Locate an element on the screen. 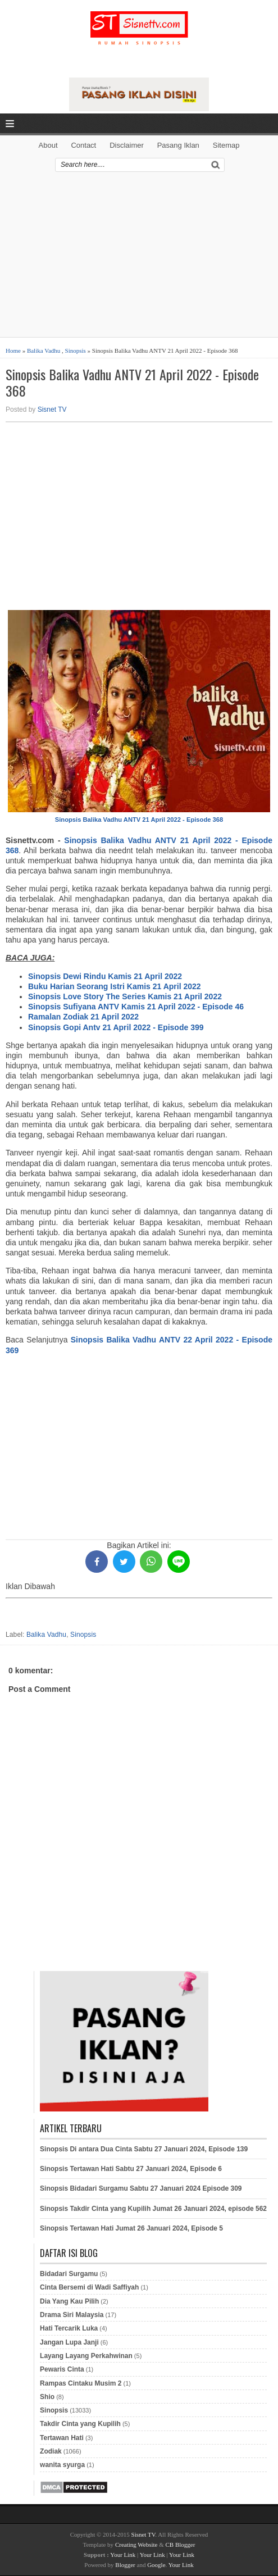  Bidadari Surgamu is located at coordinates (69, 2274).